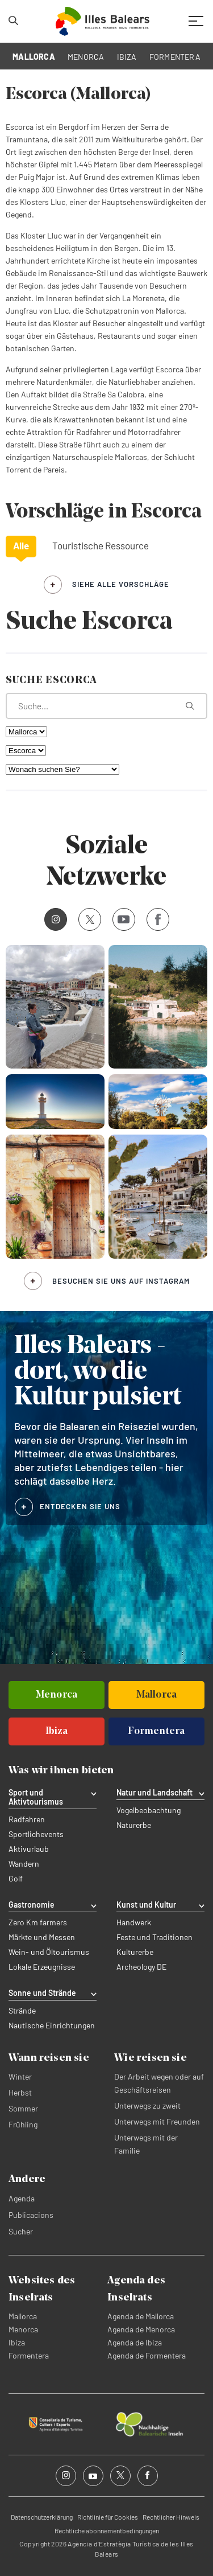 Image resolution: width=213 pixels, height=2576 pixels. Describe the element at coordinates (29, 1849) in the screenshot. I see `Aktivurlaub` at that location.